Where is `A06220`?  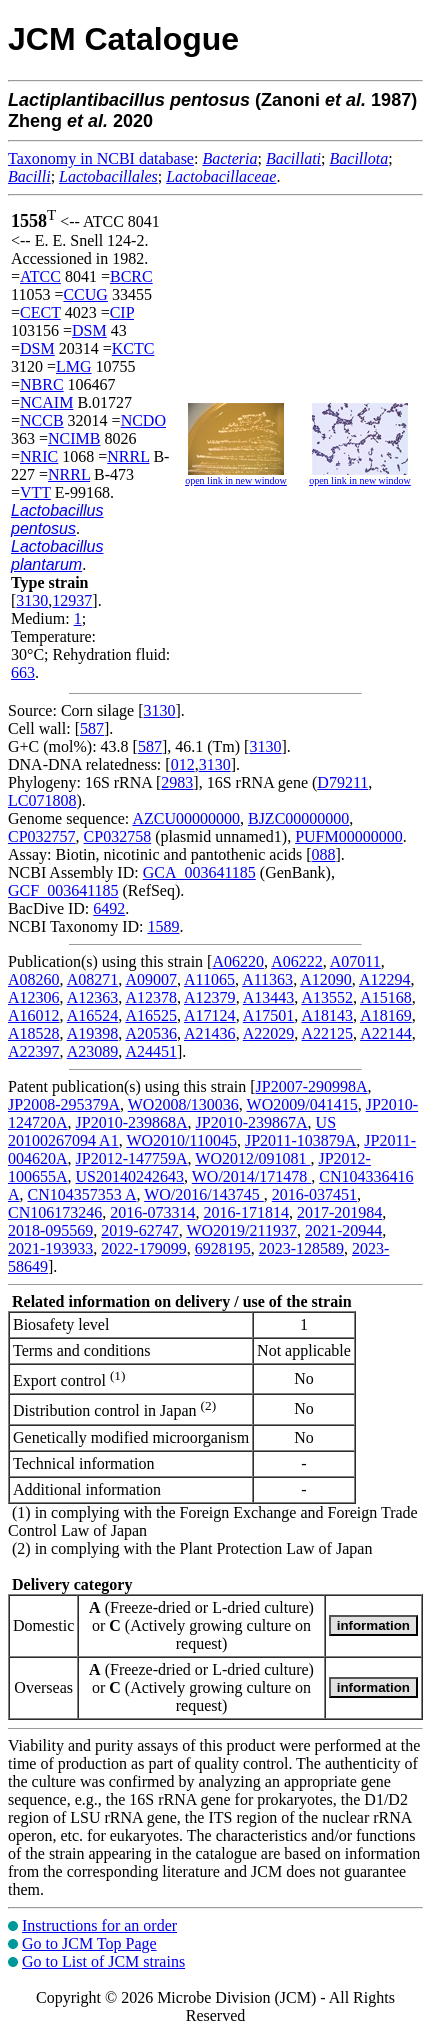
A06220 is located at coordinates (238, 961).